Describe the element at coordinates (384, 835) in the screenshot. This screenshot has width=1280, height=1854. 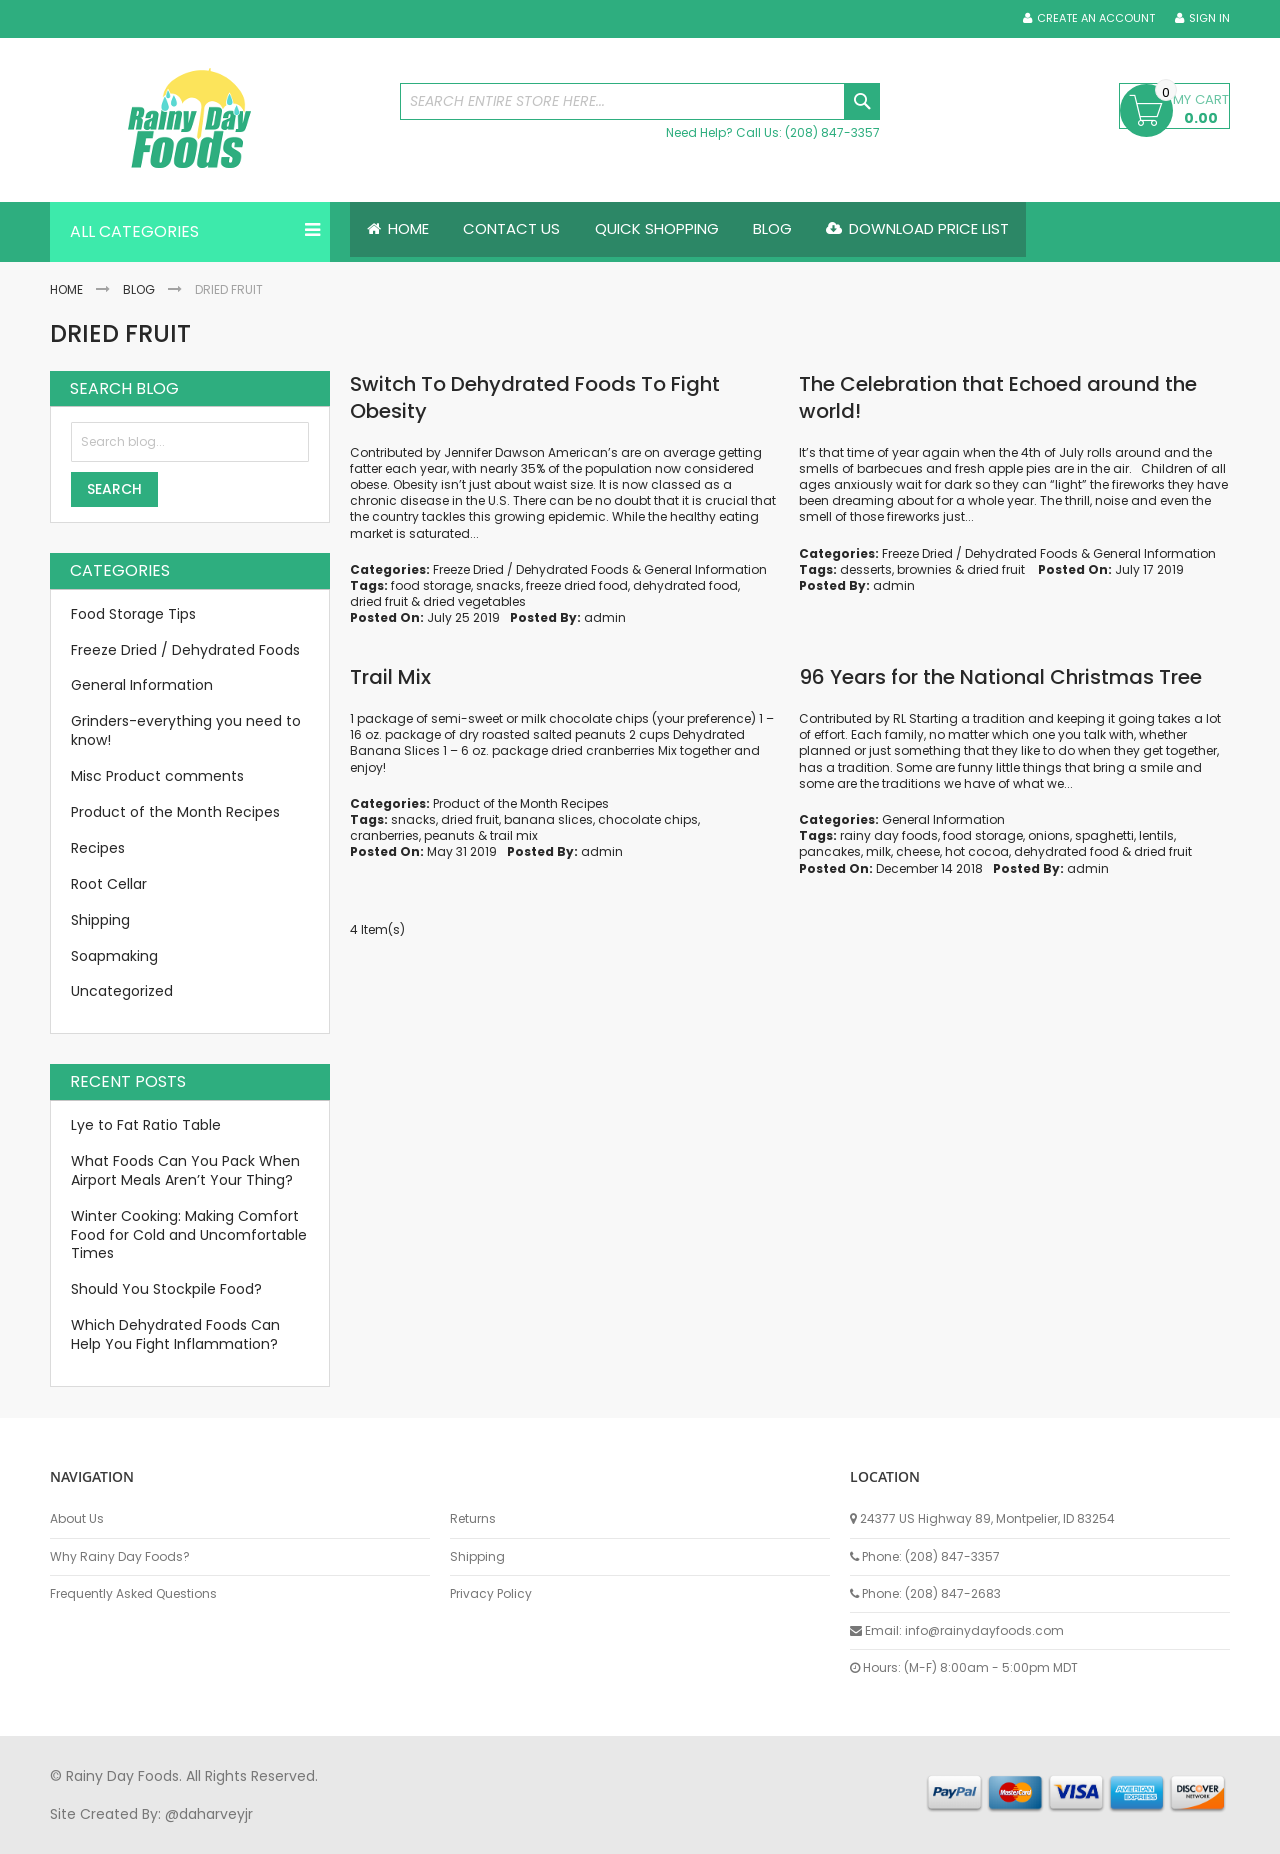
I see `cranberries` at that location.